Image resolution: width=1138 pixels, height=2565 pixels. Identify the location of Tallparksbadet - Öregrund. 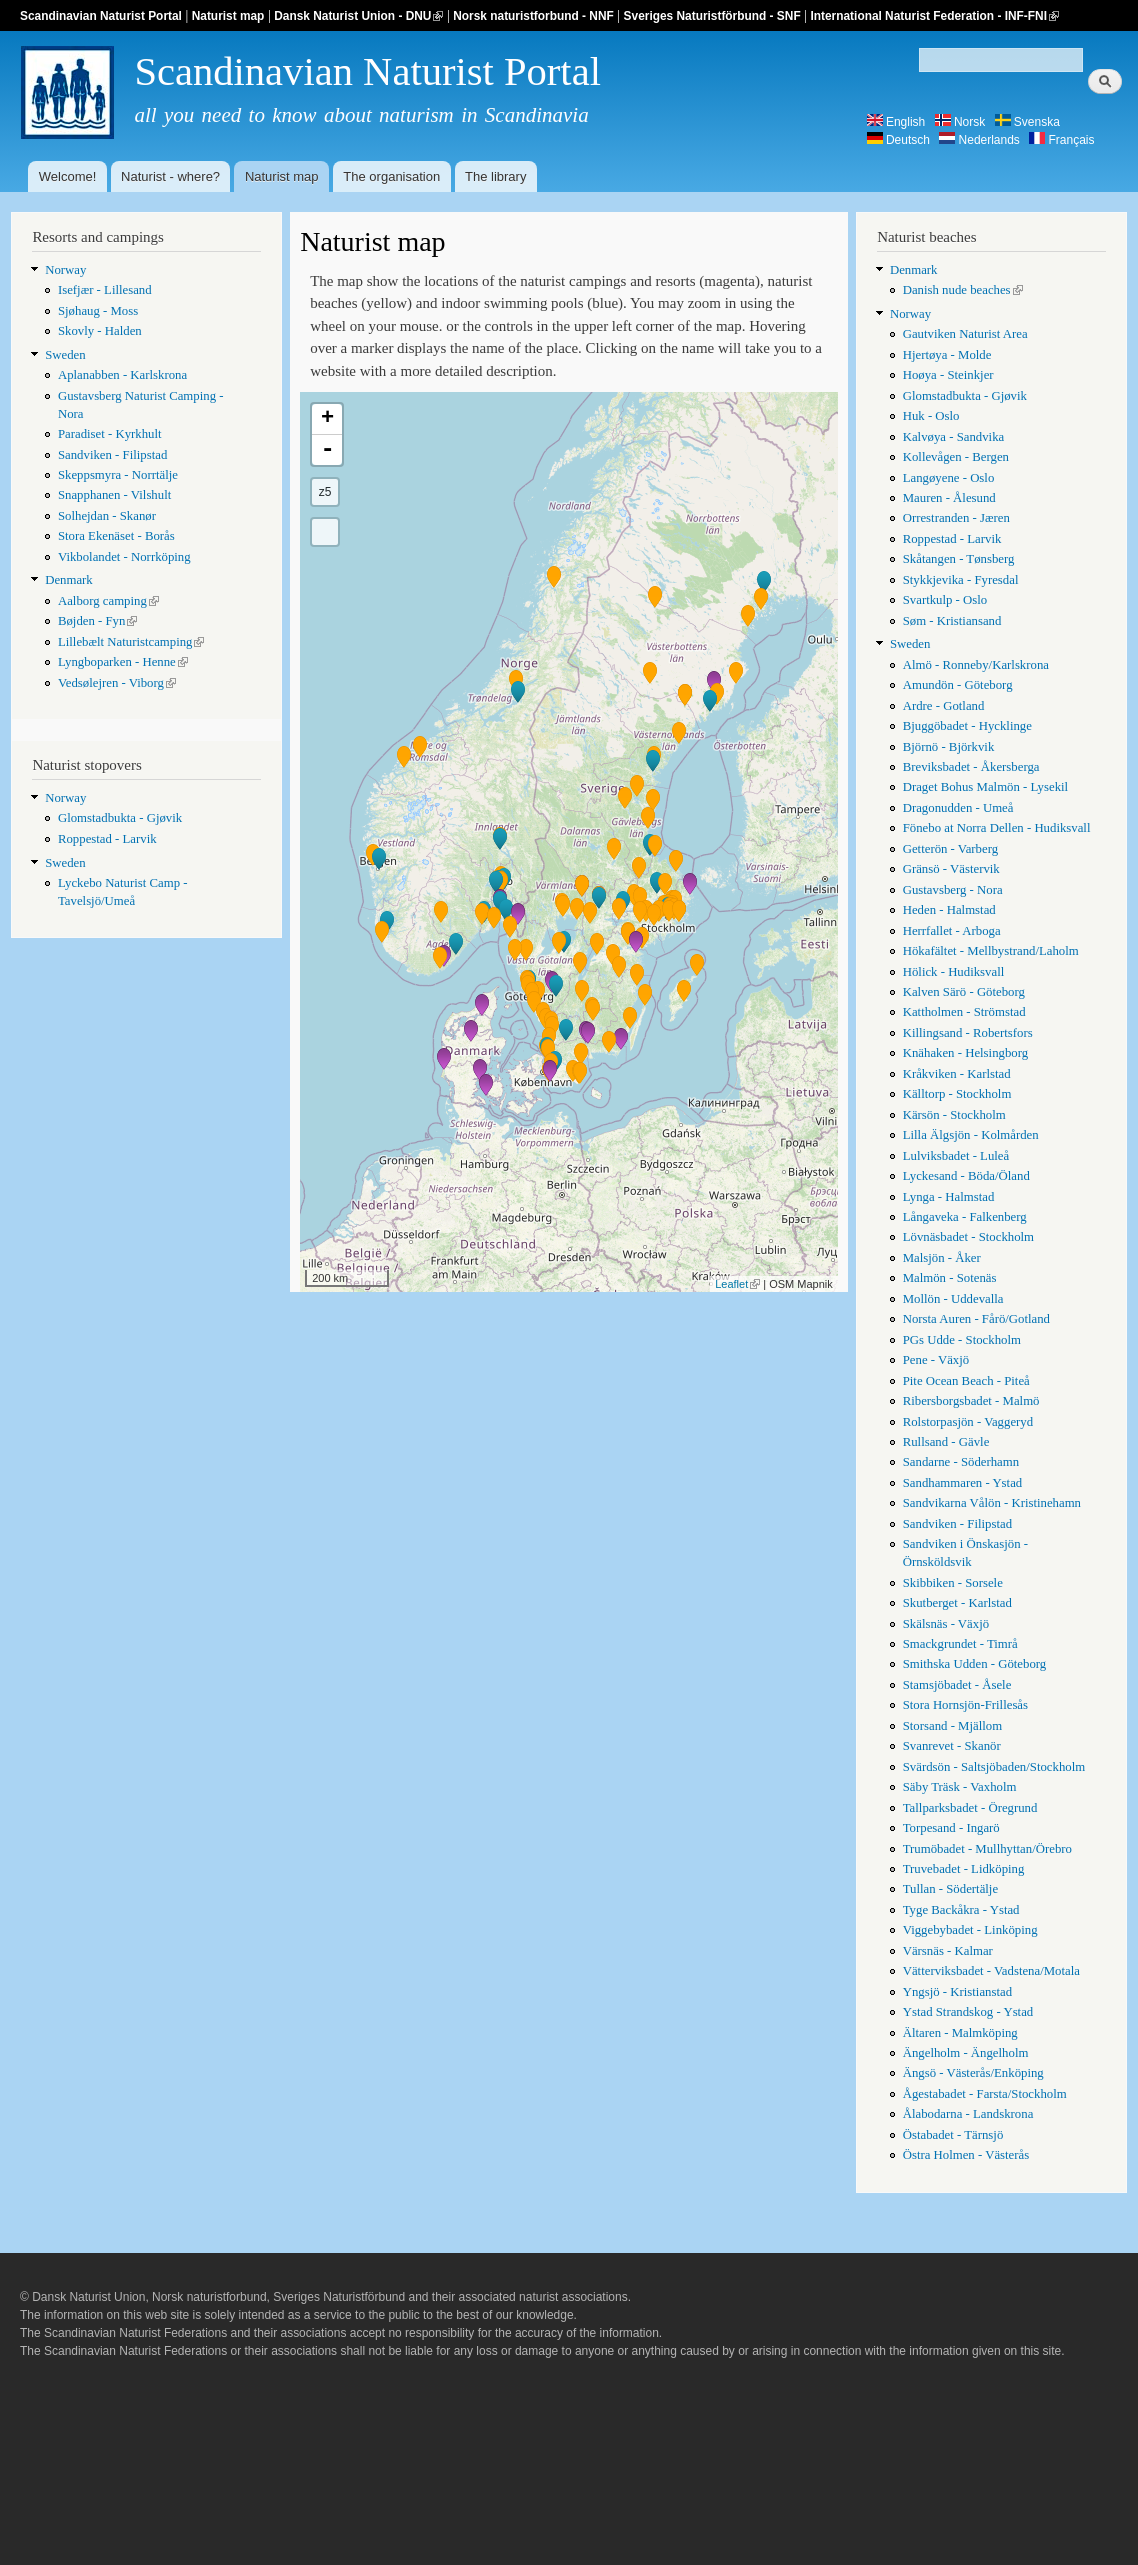
(970, 1808).